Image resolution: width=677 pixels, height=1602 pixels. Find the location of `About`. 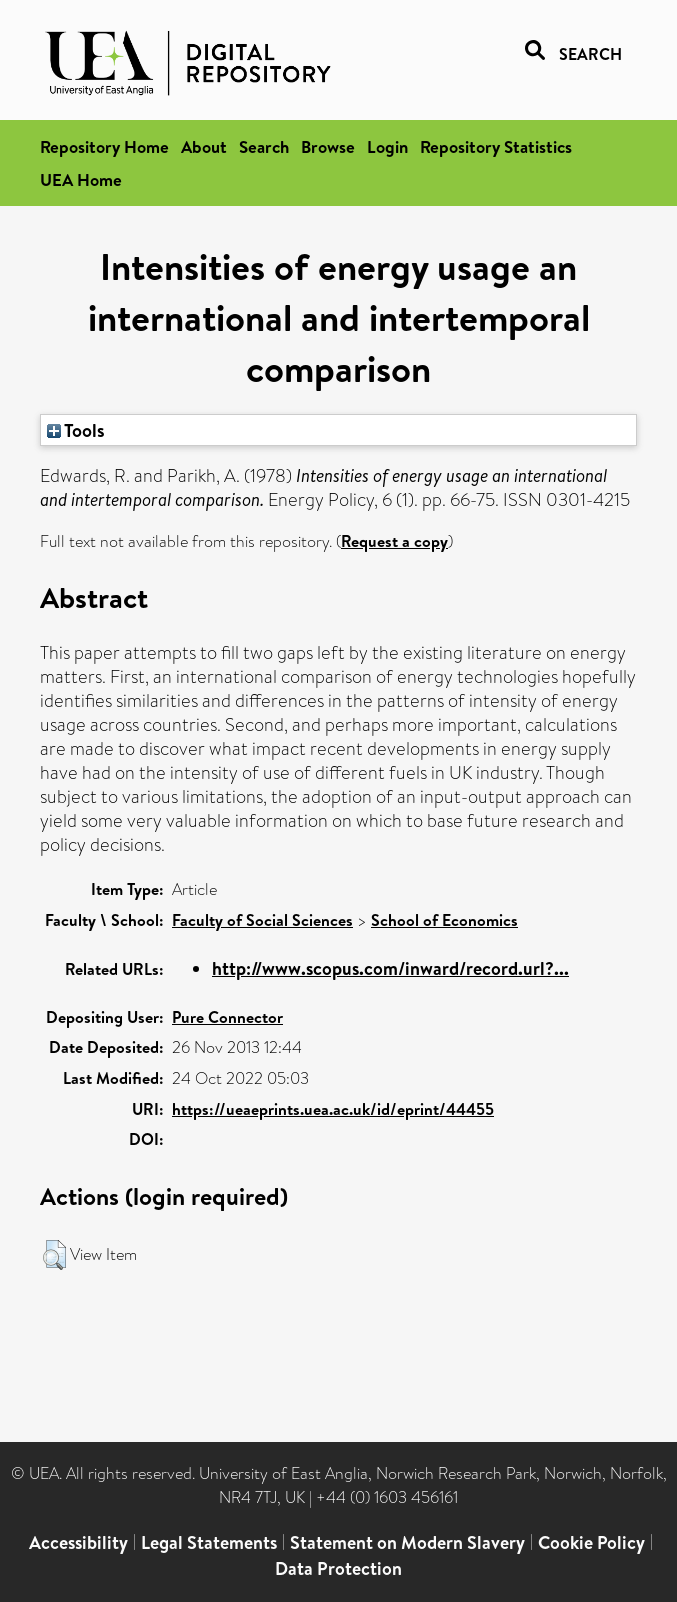

About is located at coordinates (204, 146).